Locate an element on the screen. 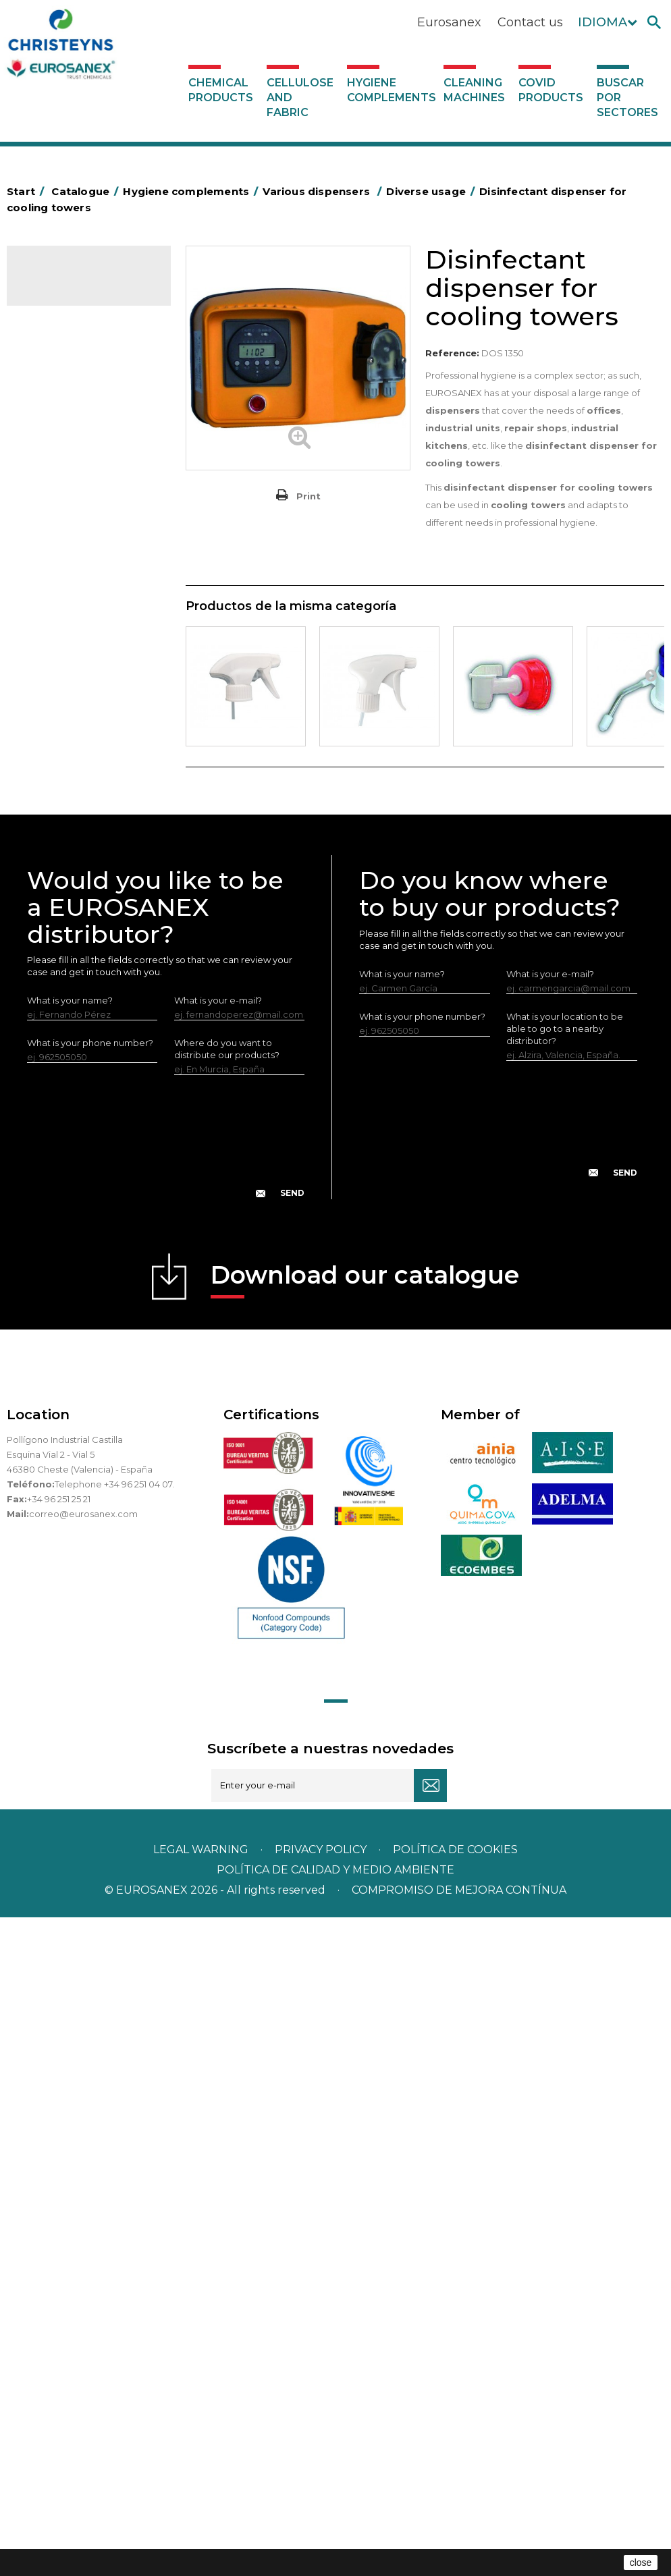 The height and width of the screenshot is (2576, 671). What is your name? is located at coordinates (70, 1658).